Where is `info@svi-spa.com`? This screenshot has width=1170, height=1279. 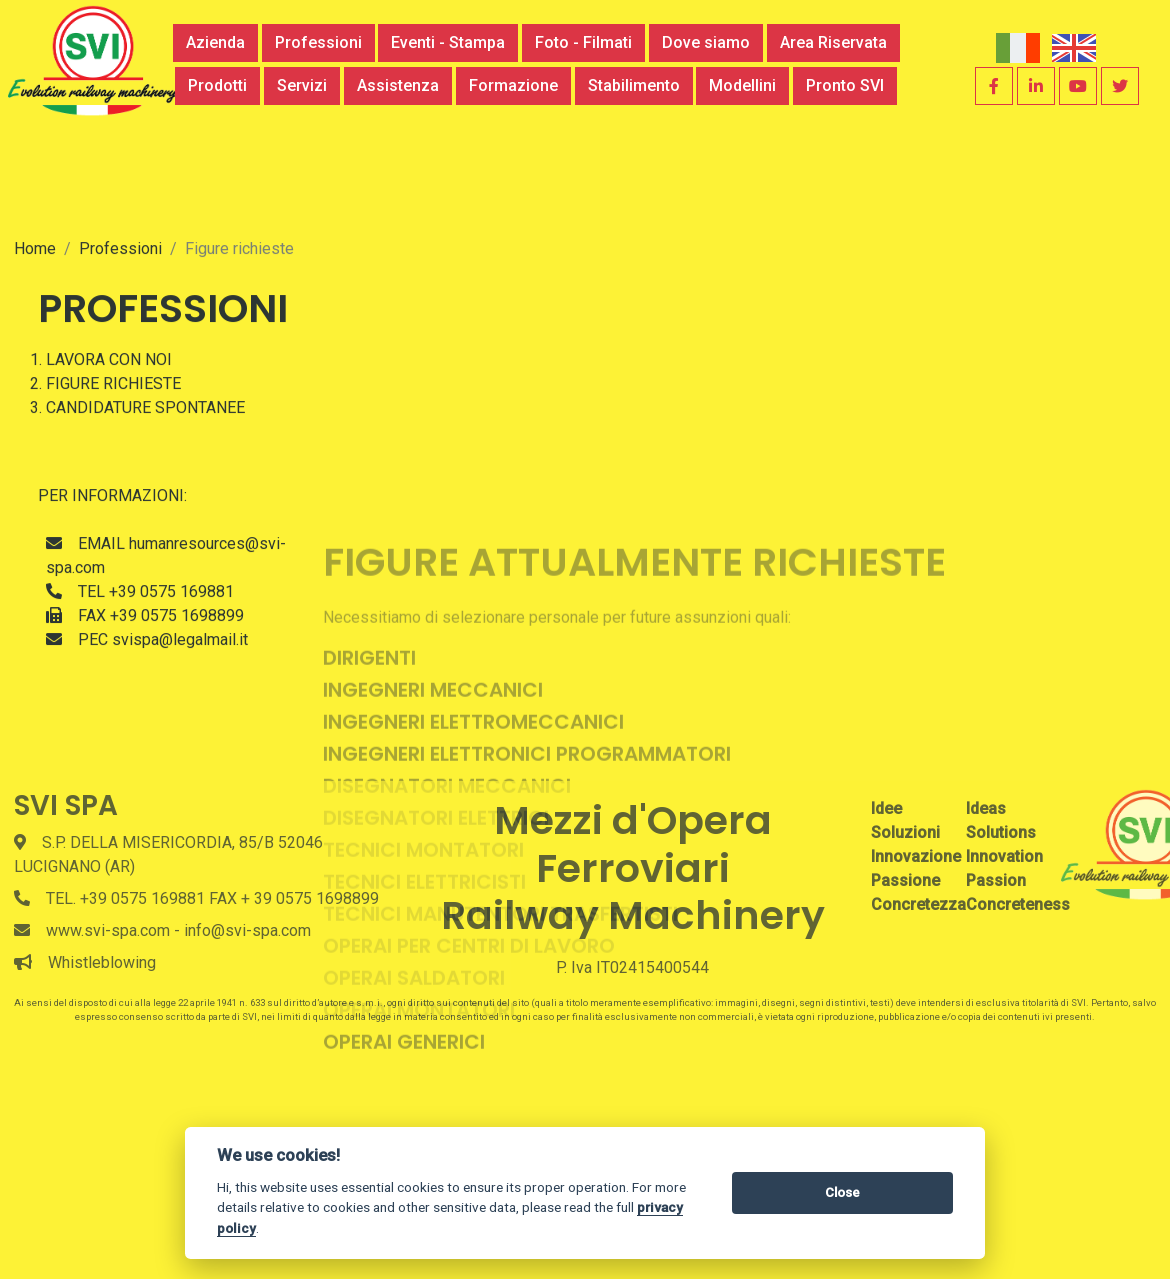
info@svi-spa.com is located at coordinates (247, 930).